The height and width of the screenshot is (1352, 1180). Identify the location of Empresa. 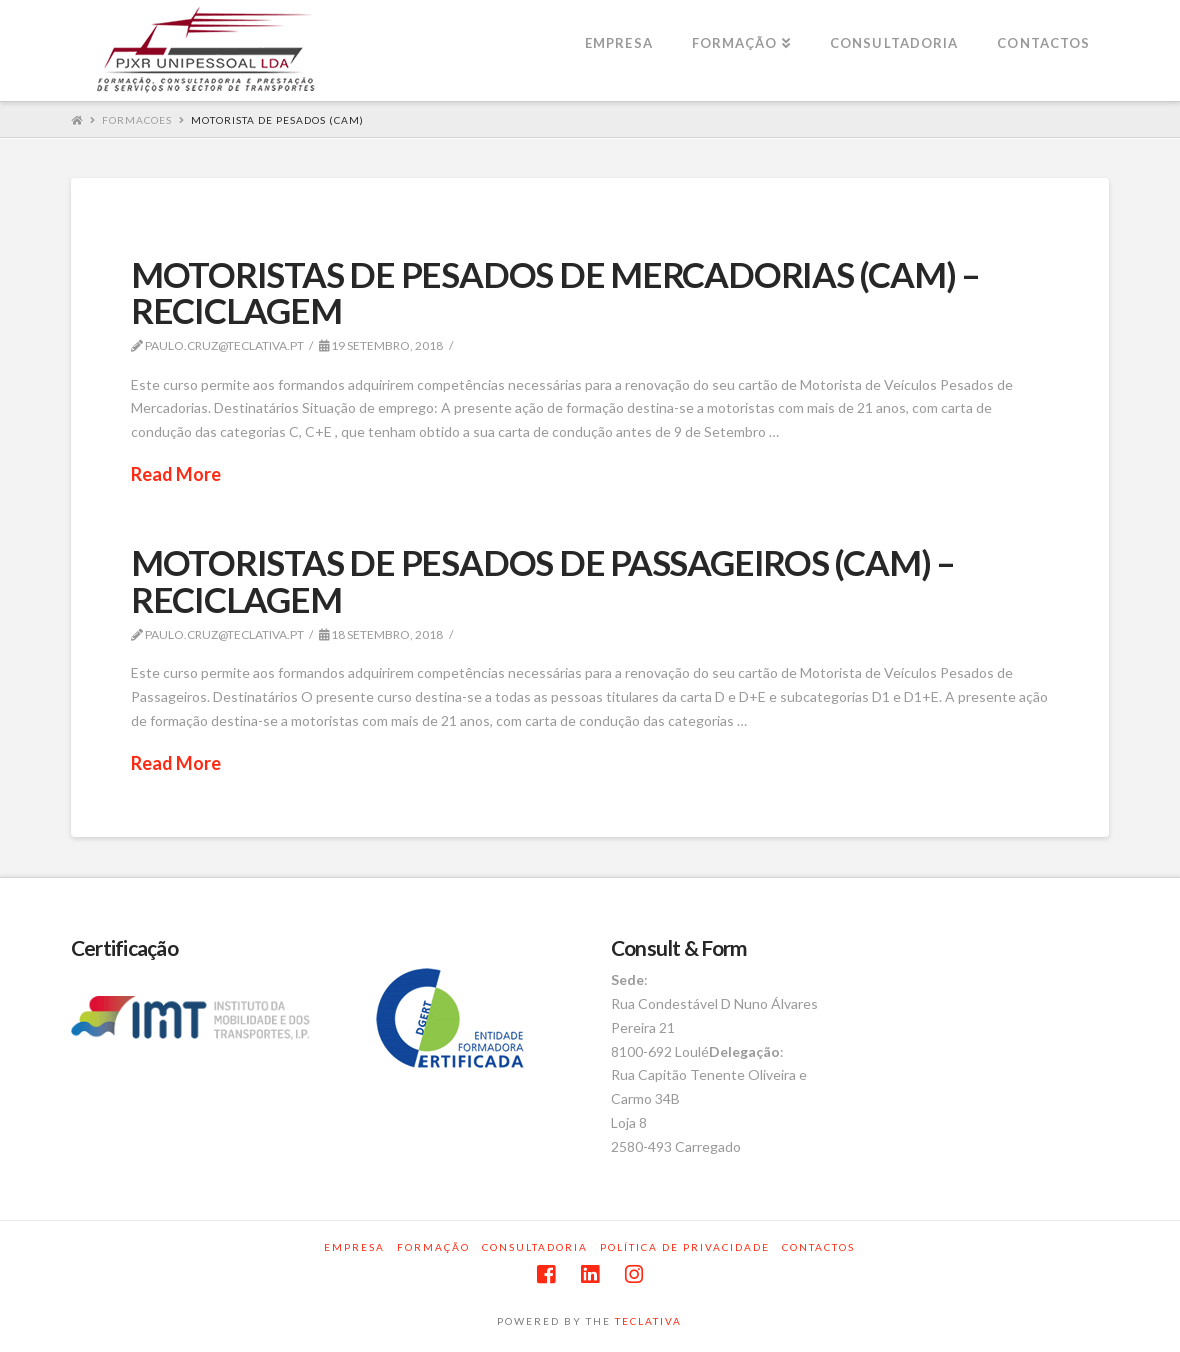
(354, 1247).